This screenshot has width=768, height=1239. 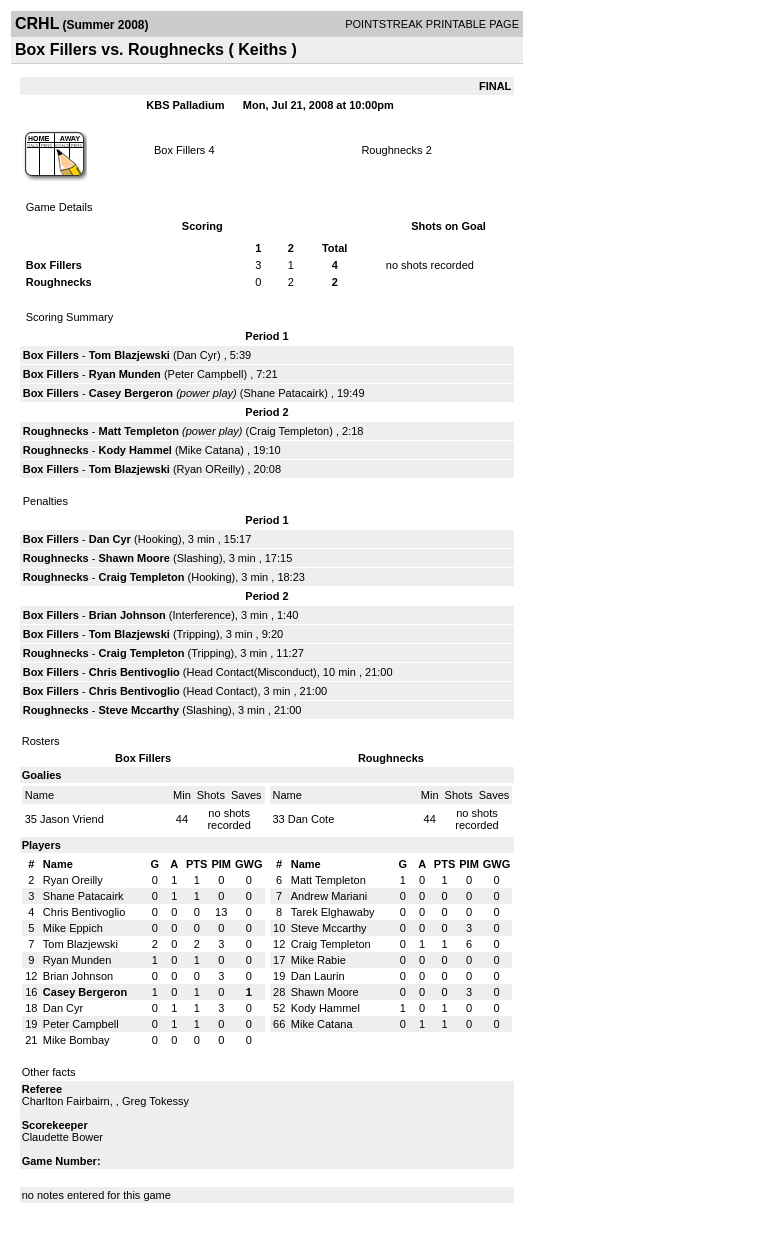 What do you see at coordinates (138, 710) in the screenshot?
I see `Steve Mccarthy` at bounding box center [138, 710].